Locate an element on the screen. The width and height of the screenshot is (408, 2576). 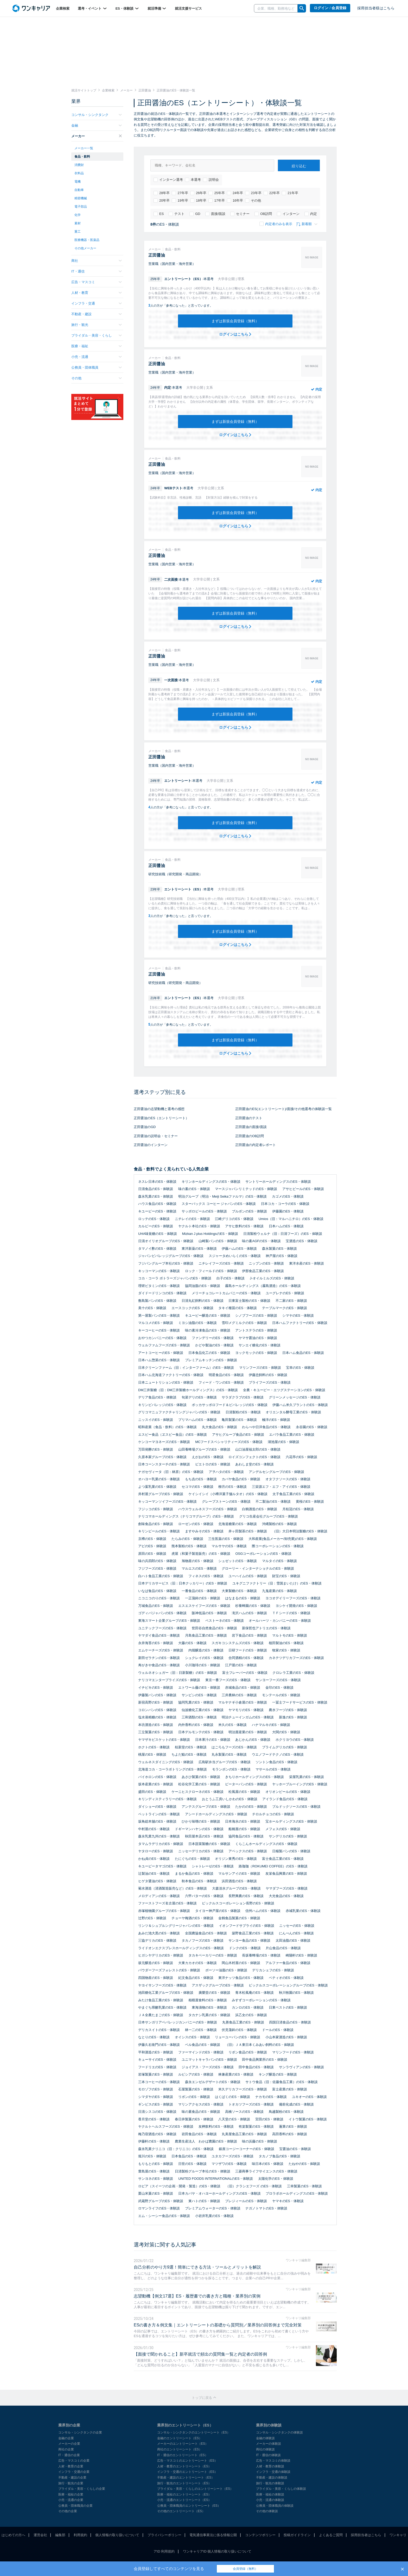
えがおのES・体験談 is located at coordinates (207, 1457).